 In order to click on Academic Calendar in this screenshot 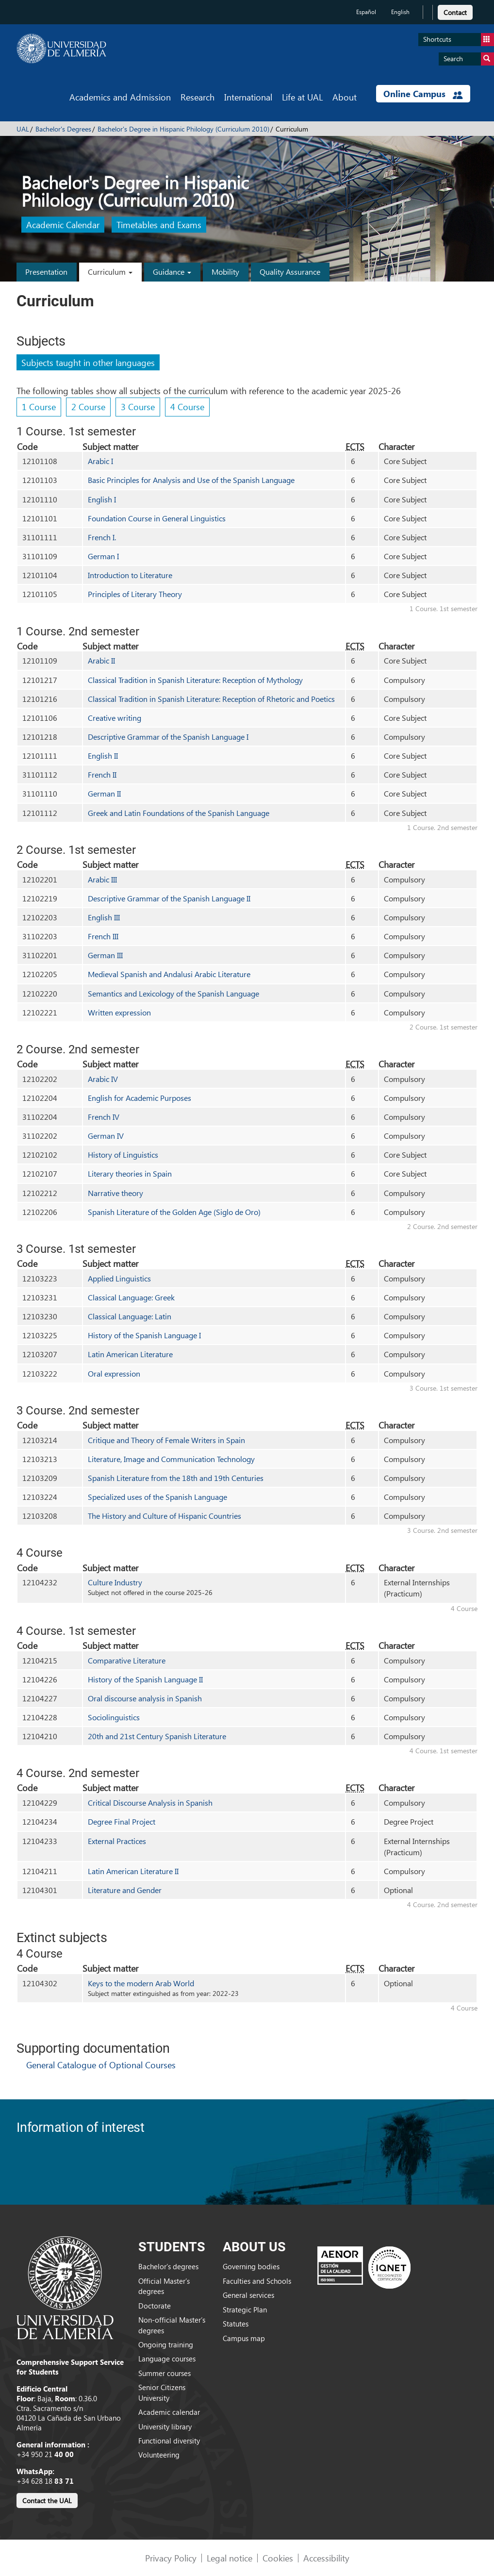, I will do `click(62, 225)`.